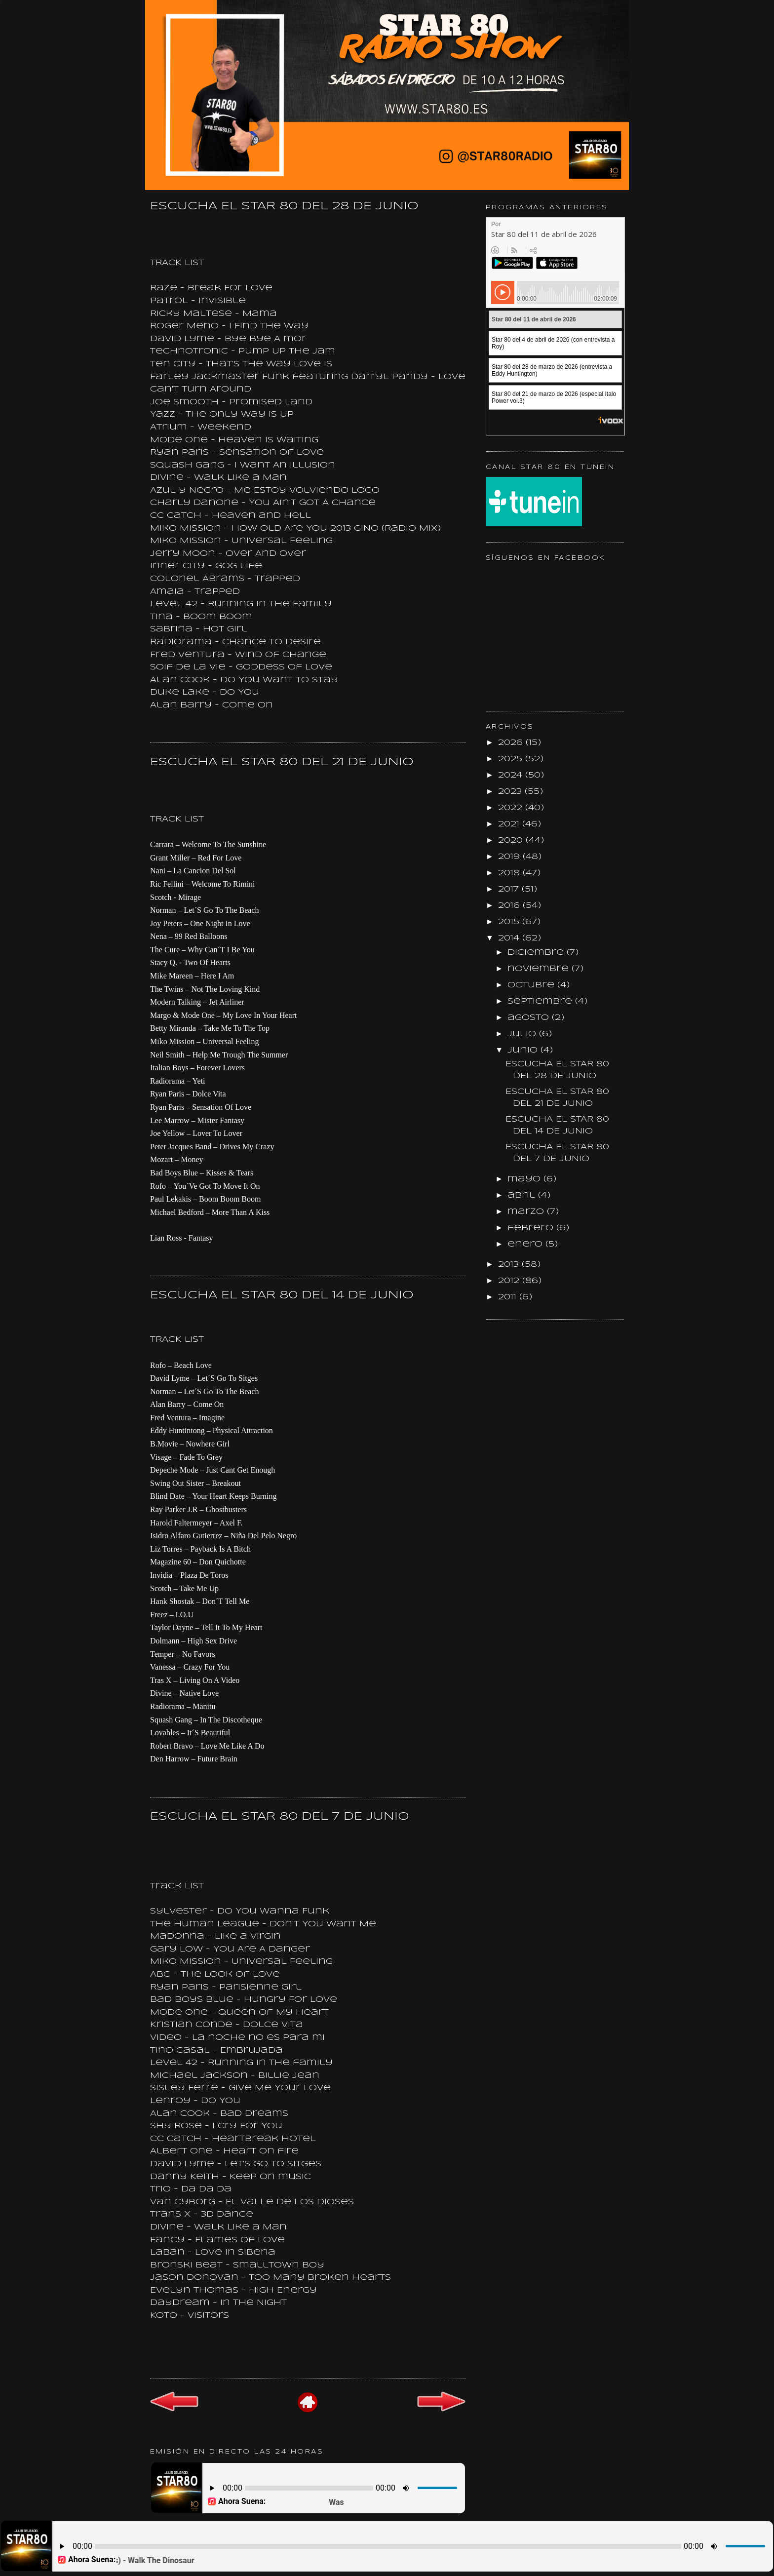 Image resolution: width=774 pixels, height=2576 pixels. Describe the element at coordinates (282, 1295) in the screenshot. I see `ESCUCHA EL STAR 80 DEL 14 DE JUNIO` at that location.